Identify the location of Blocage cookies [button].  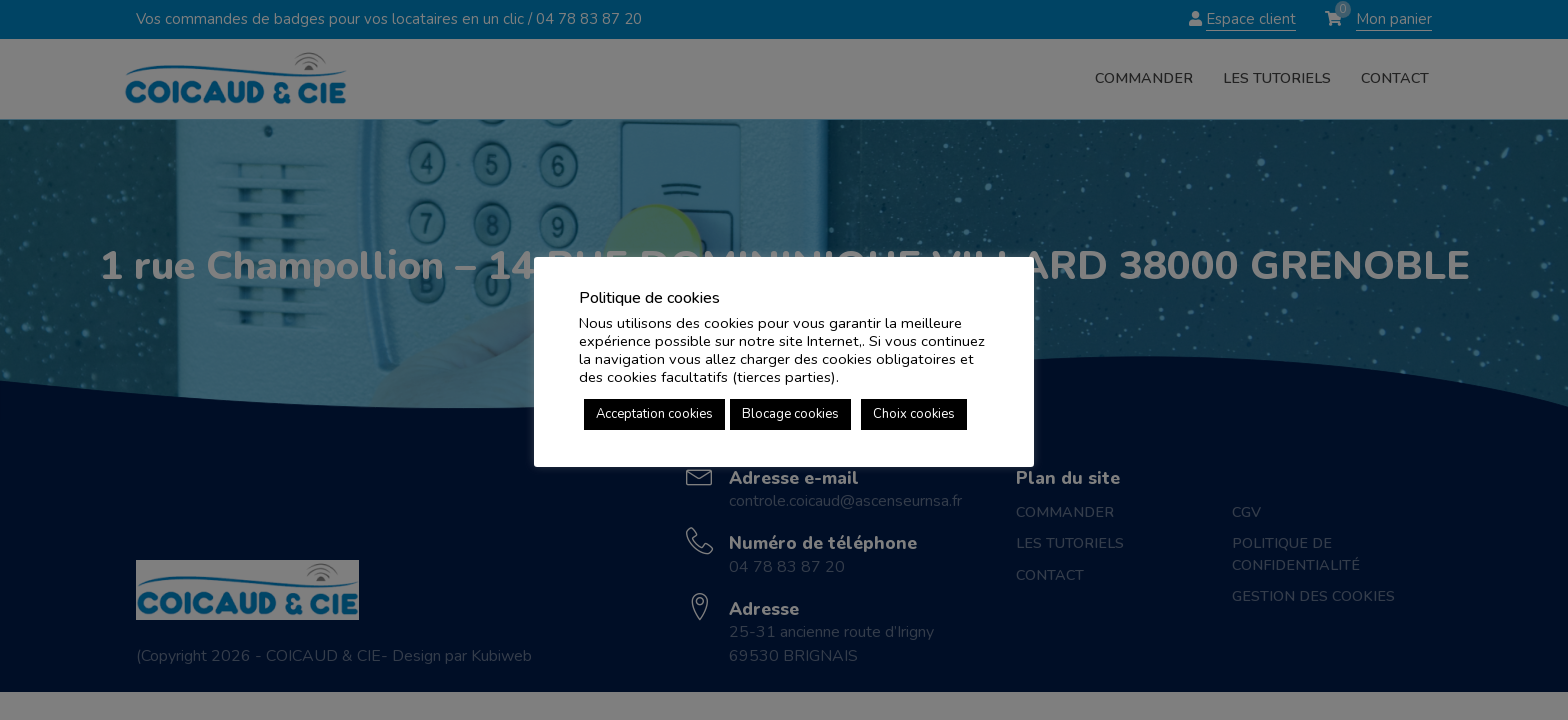
(790, 414).